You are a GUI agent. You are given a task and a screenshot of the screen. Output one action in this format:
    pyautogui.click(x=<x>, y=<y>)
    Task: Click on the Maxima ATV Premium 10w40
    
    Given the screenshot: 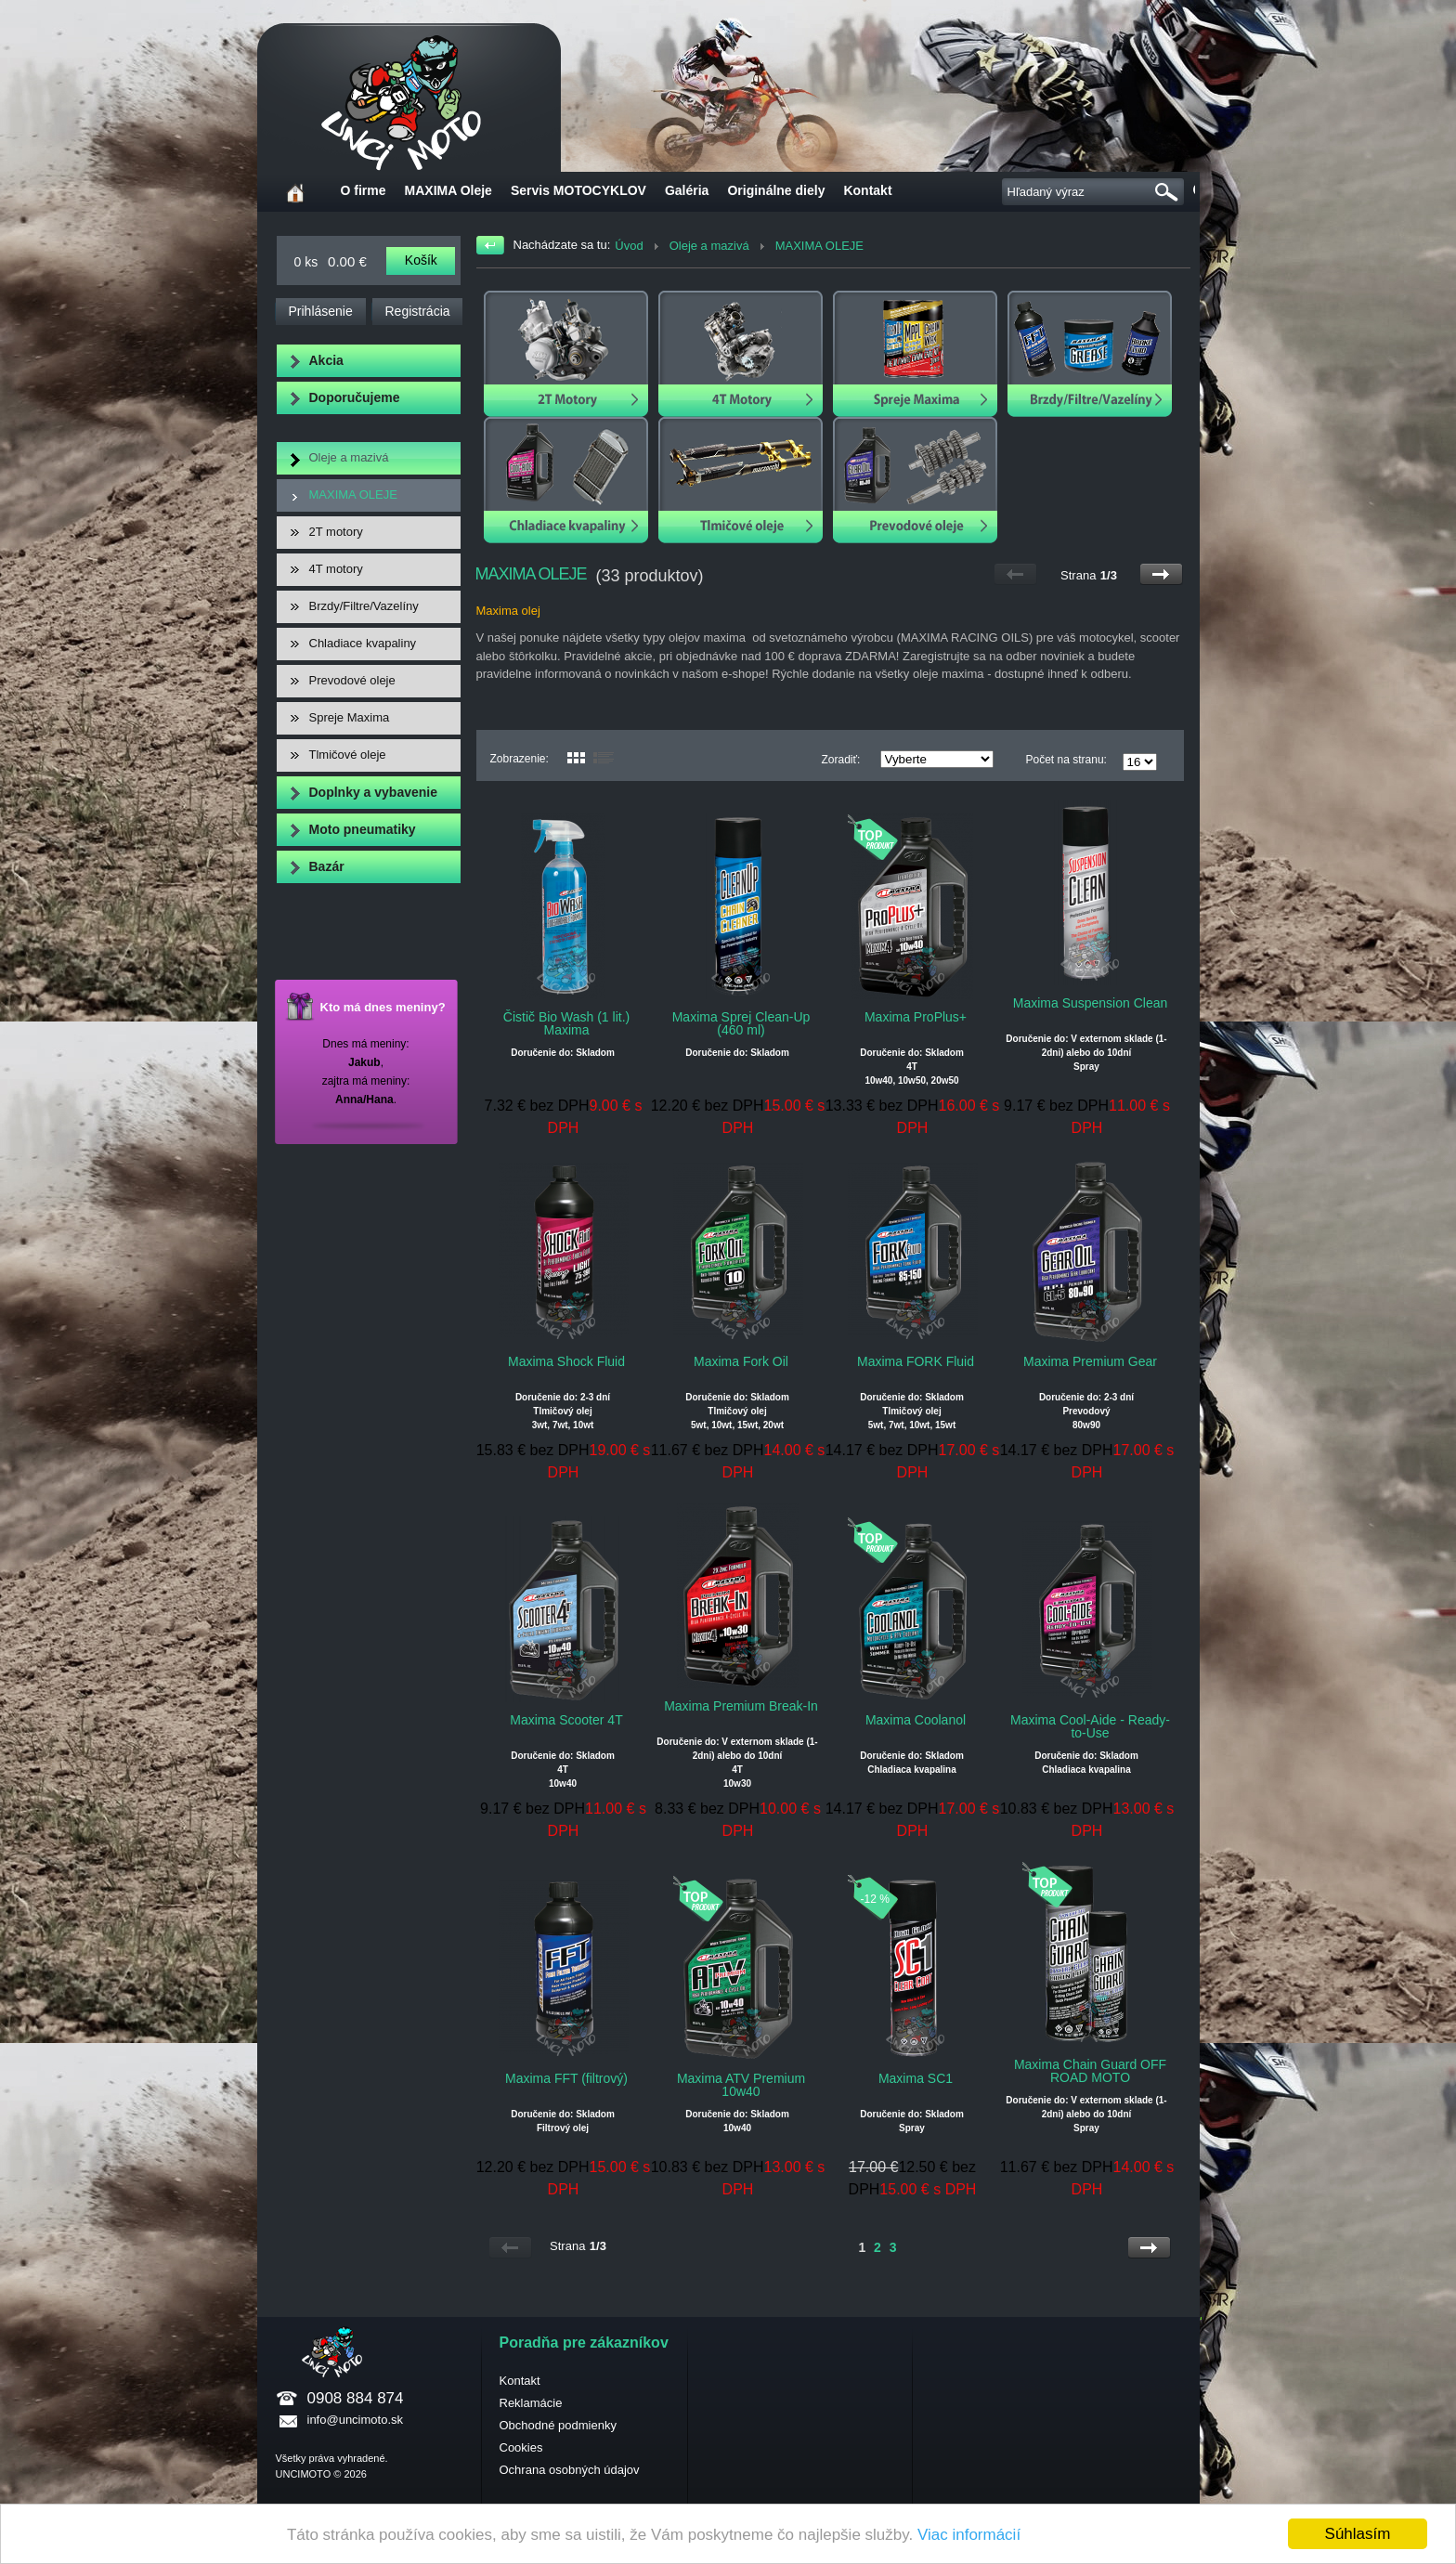 What is the action you would take?
    pyautogui.click(x=741, y=2085)
    